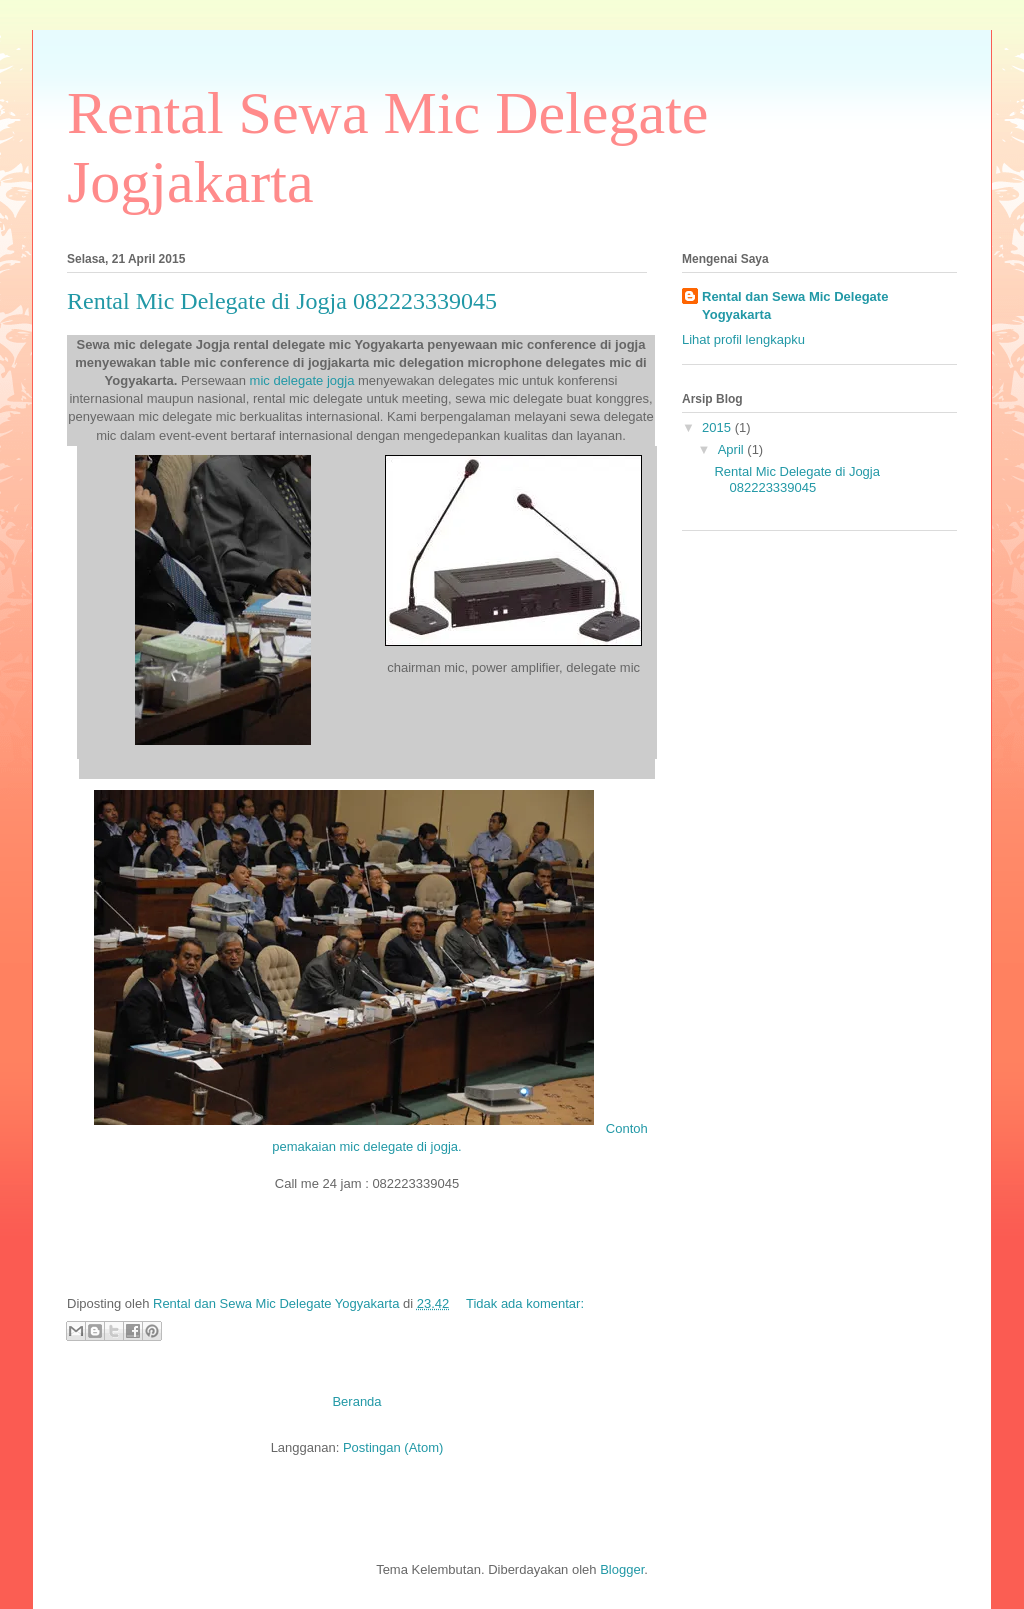  What do you see at coordinates (743, 339) in the screenshot?
I see `Lihat profil lengkapku` at bounding box center [743, 339].